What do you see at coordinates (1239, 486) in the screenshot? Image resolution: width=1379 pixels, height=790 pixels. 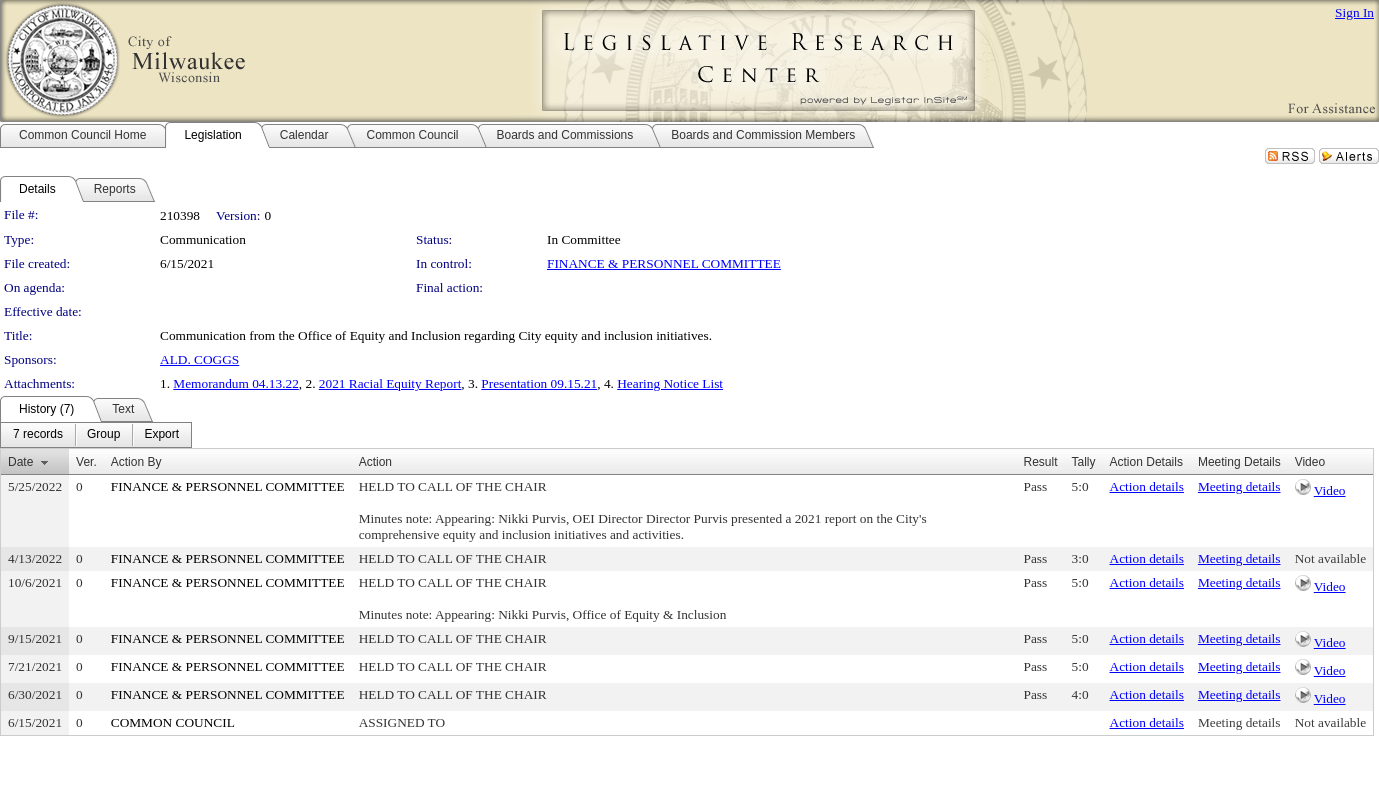 I see `Meeting details` at bounding box center [1239, 486].